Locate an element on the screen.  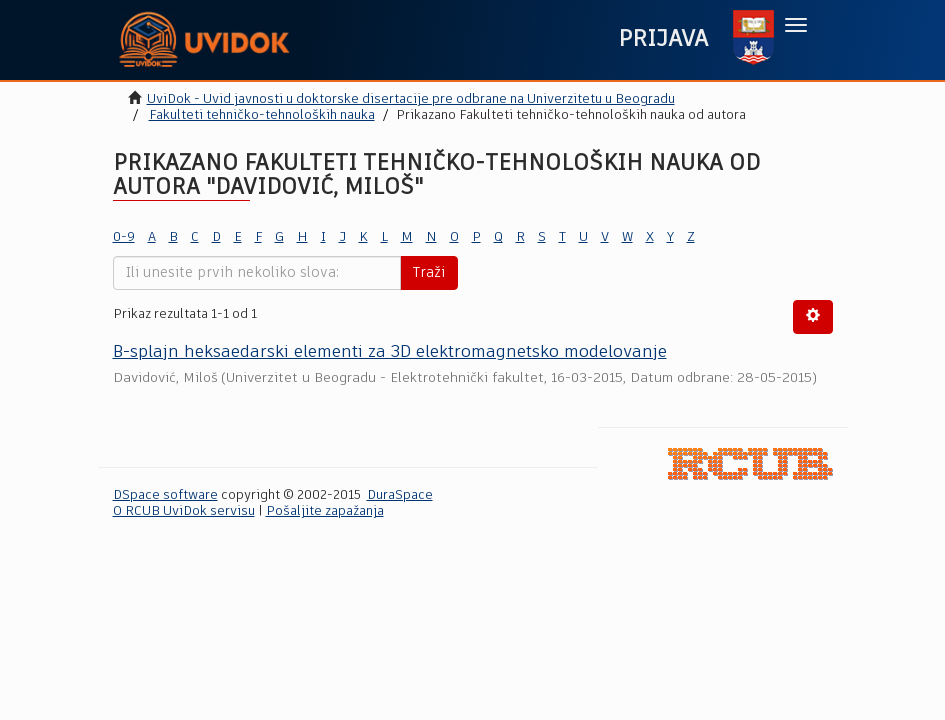
Fakulteti tehničko-tehnoloških nauka is located at coordinates (262, 115).